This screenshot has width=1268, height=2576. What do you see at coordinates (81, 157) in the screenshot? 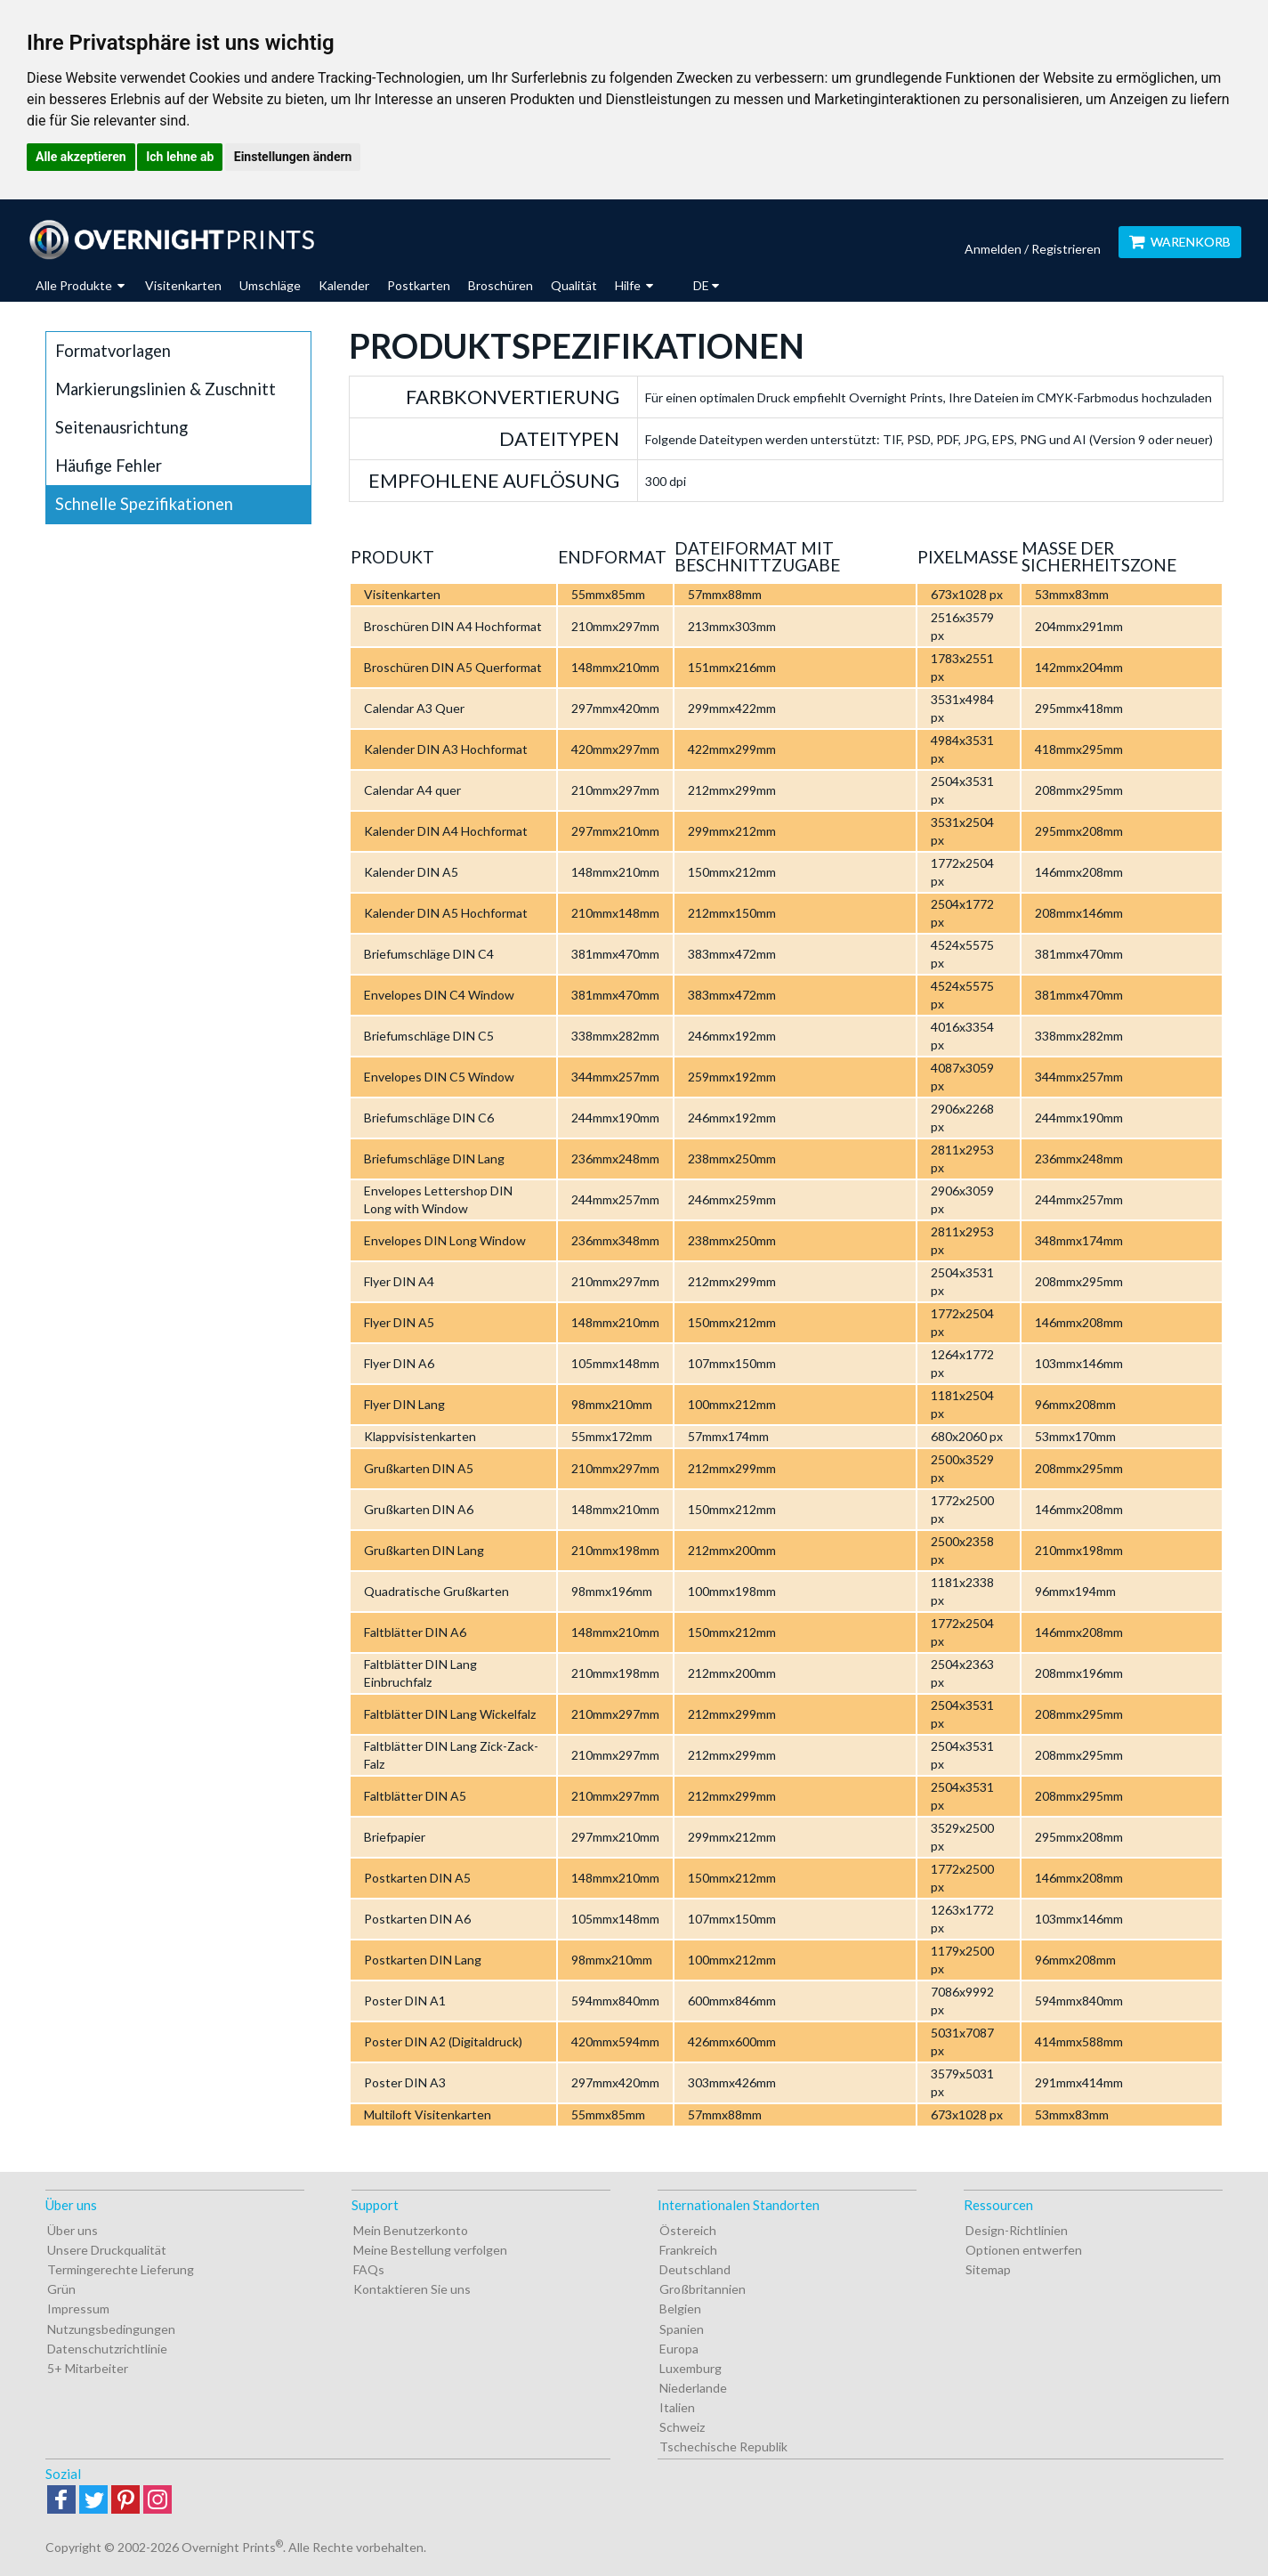
I see `Alle akzeptieren [button]` at bounding box center [81, 157].